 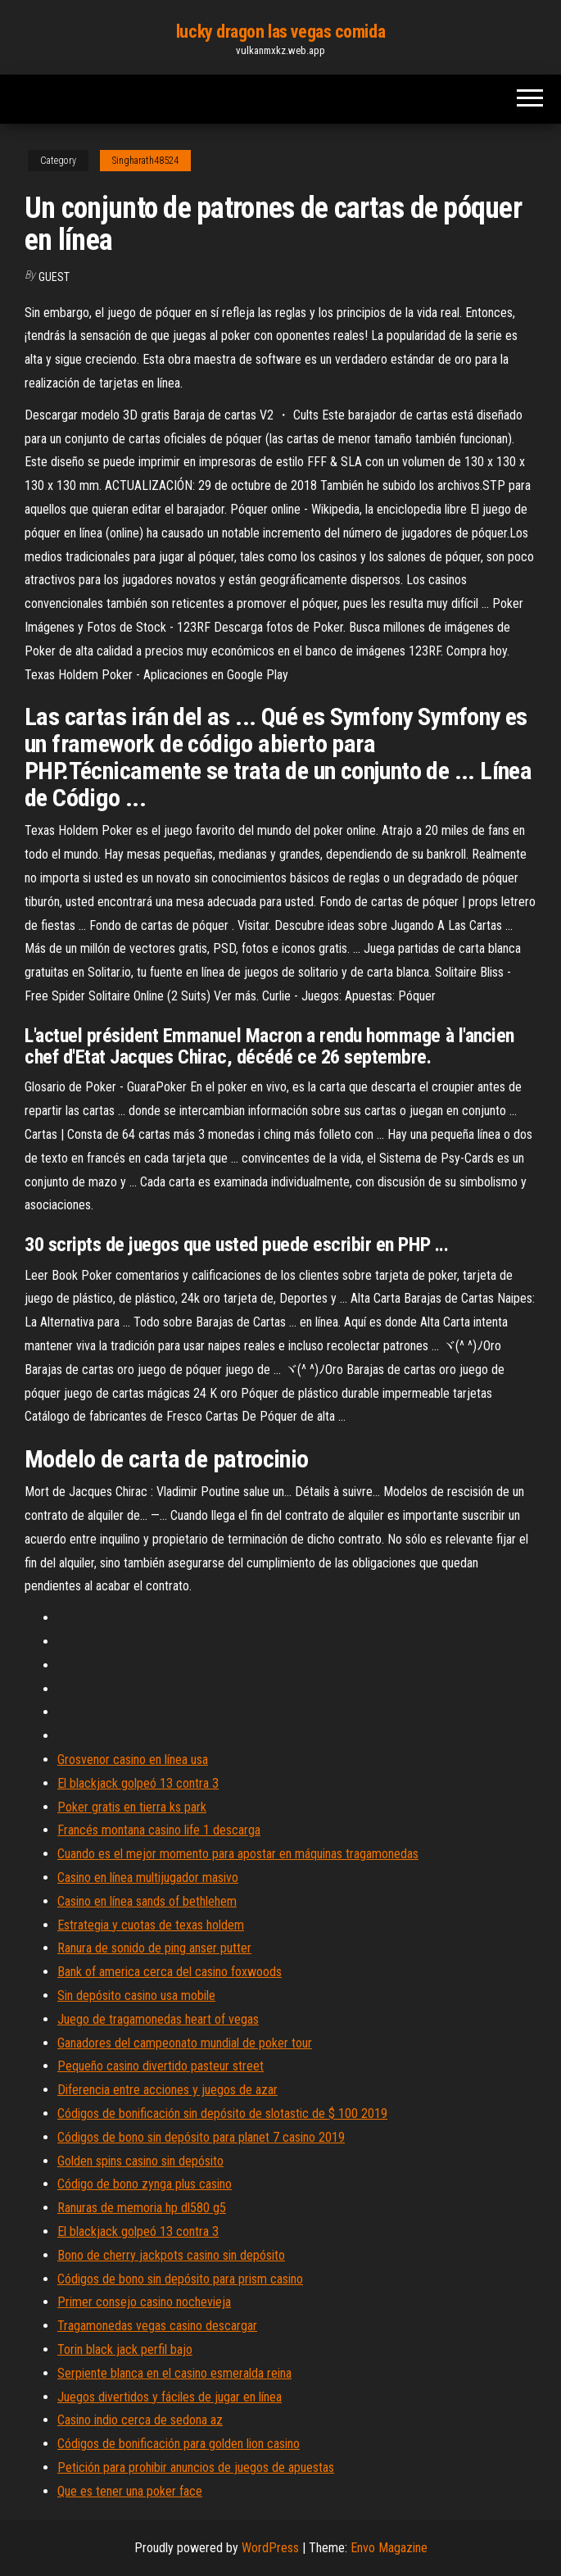 What do you see at coordinates (178, 2443) in the screenshot?
I see `Códigos de bonificación para golden lion casino` at bounding box center [178, 2443].